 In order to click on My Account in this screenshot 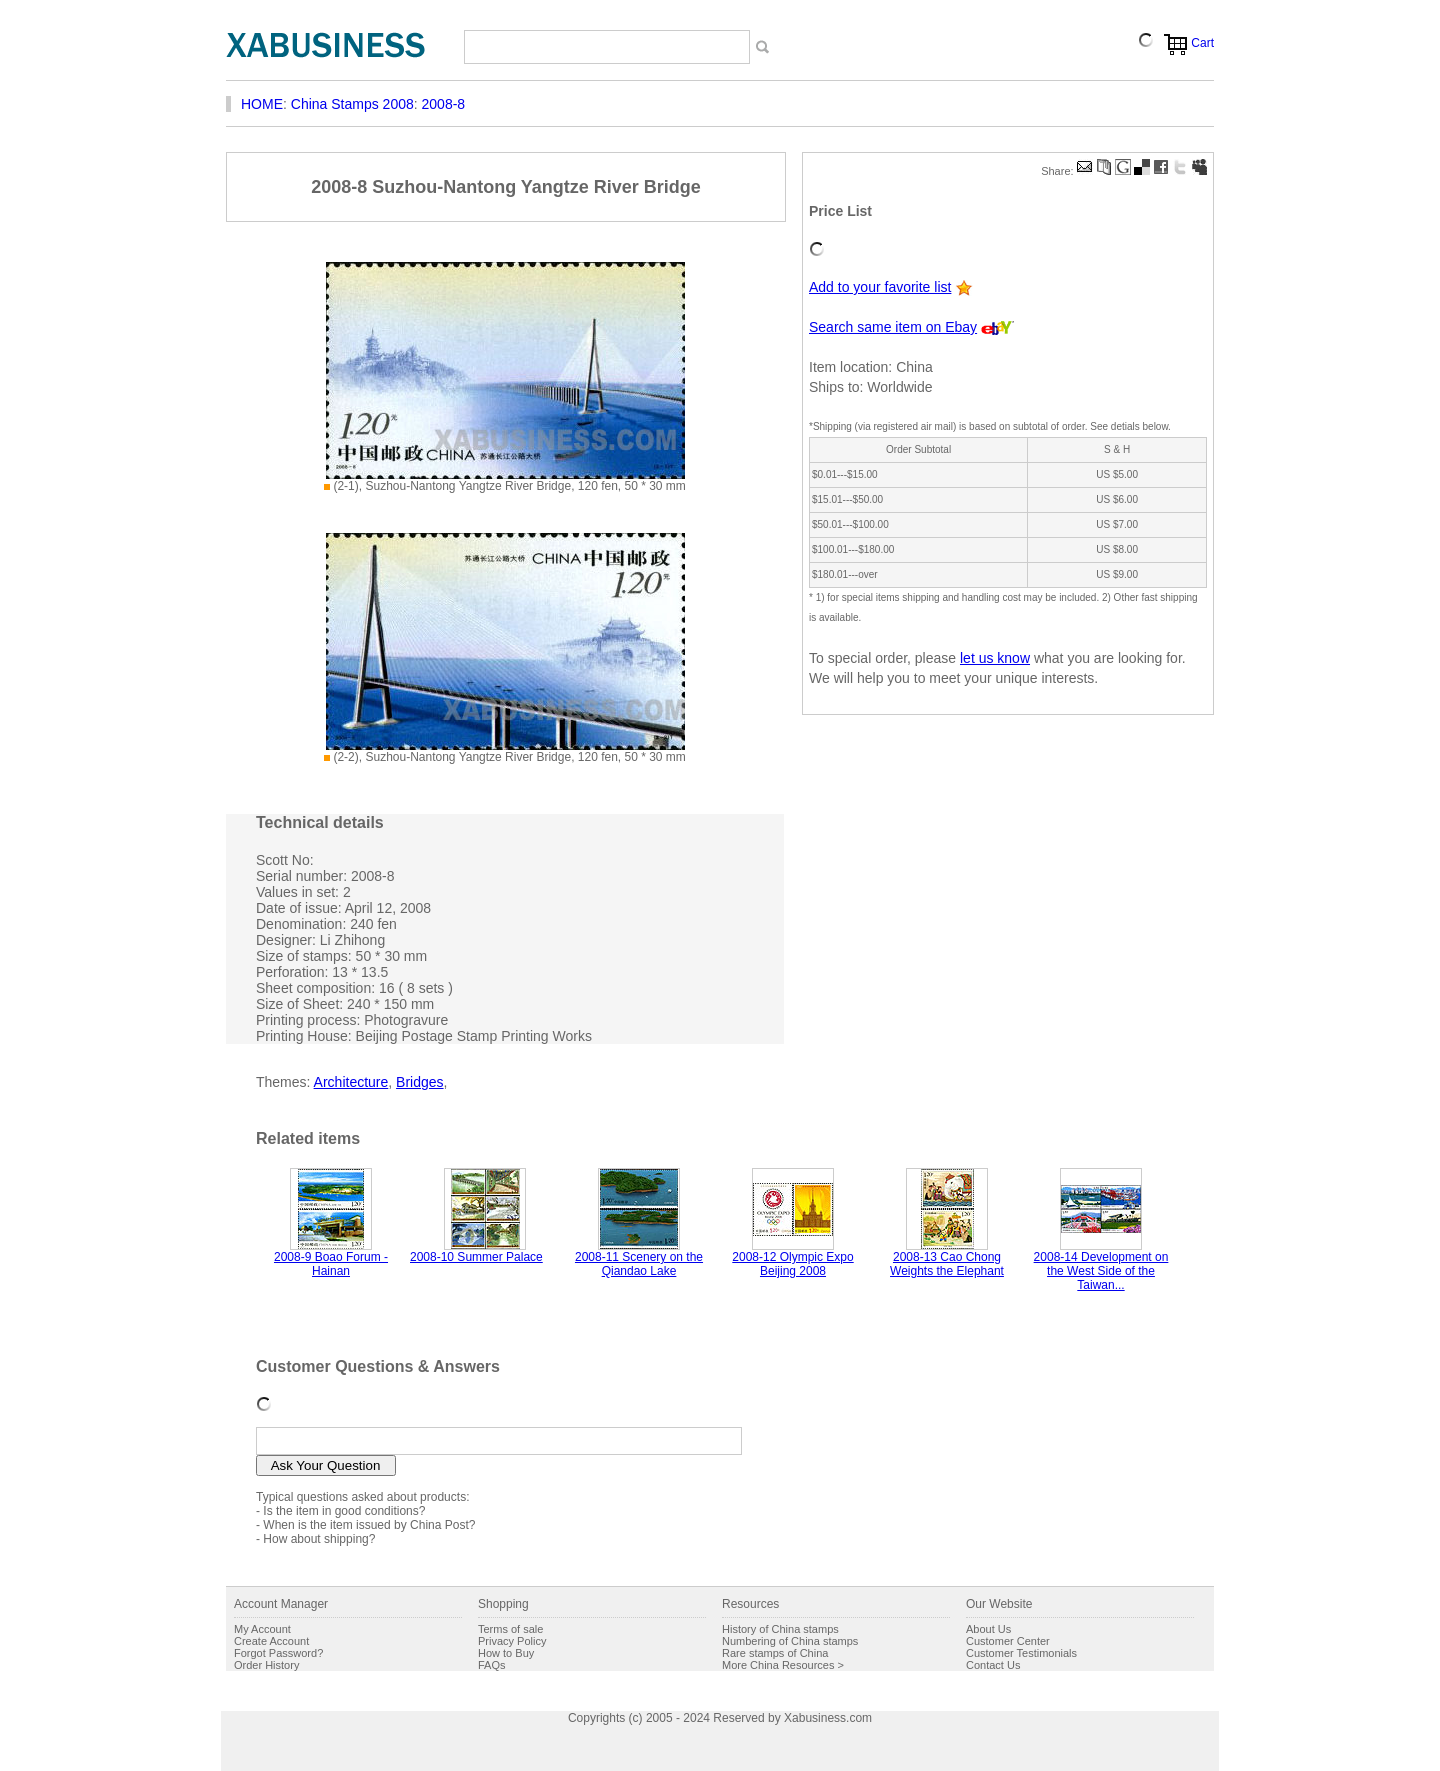, I will do `click(262, 1629)`.